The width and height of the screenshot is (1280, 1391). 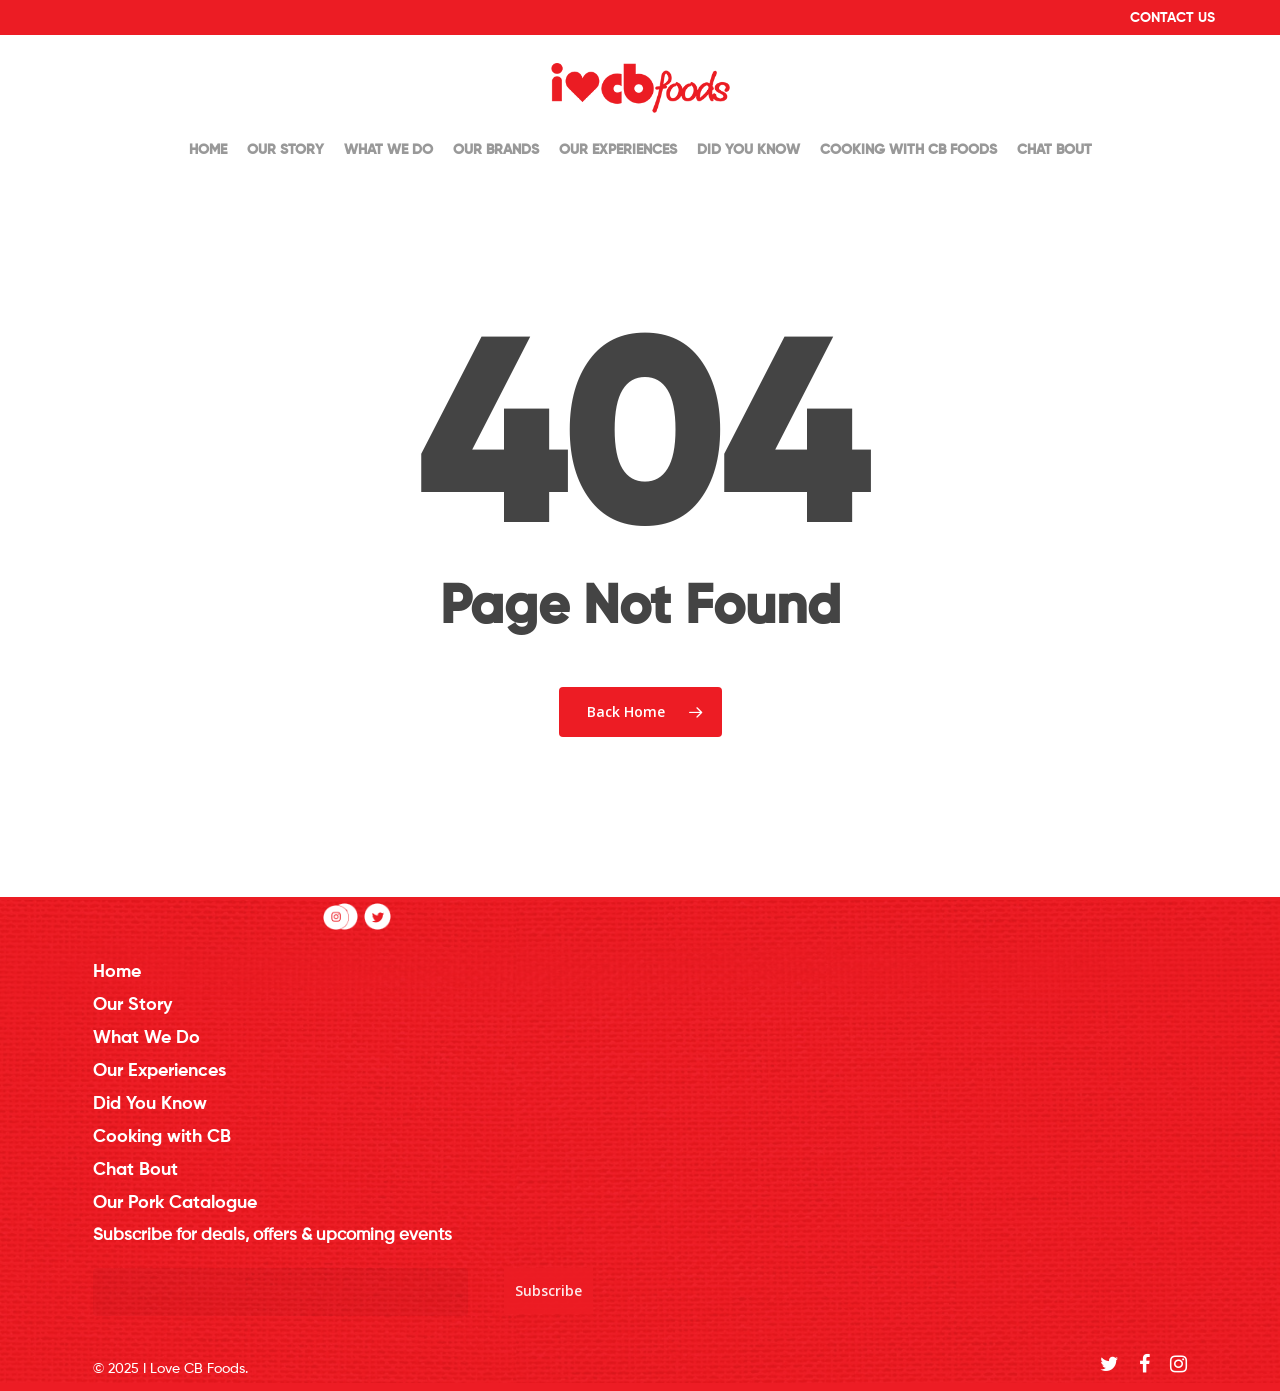 I want to click on Contact Us, so click(x=1172, y=18).